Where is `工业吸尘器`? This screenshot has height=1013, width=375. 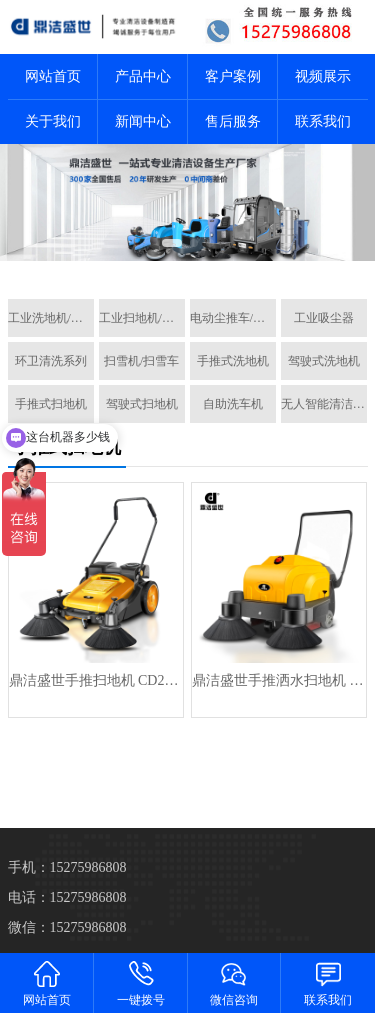
工业吸尘器 is located at coordinates (324, 318).